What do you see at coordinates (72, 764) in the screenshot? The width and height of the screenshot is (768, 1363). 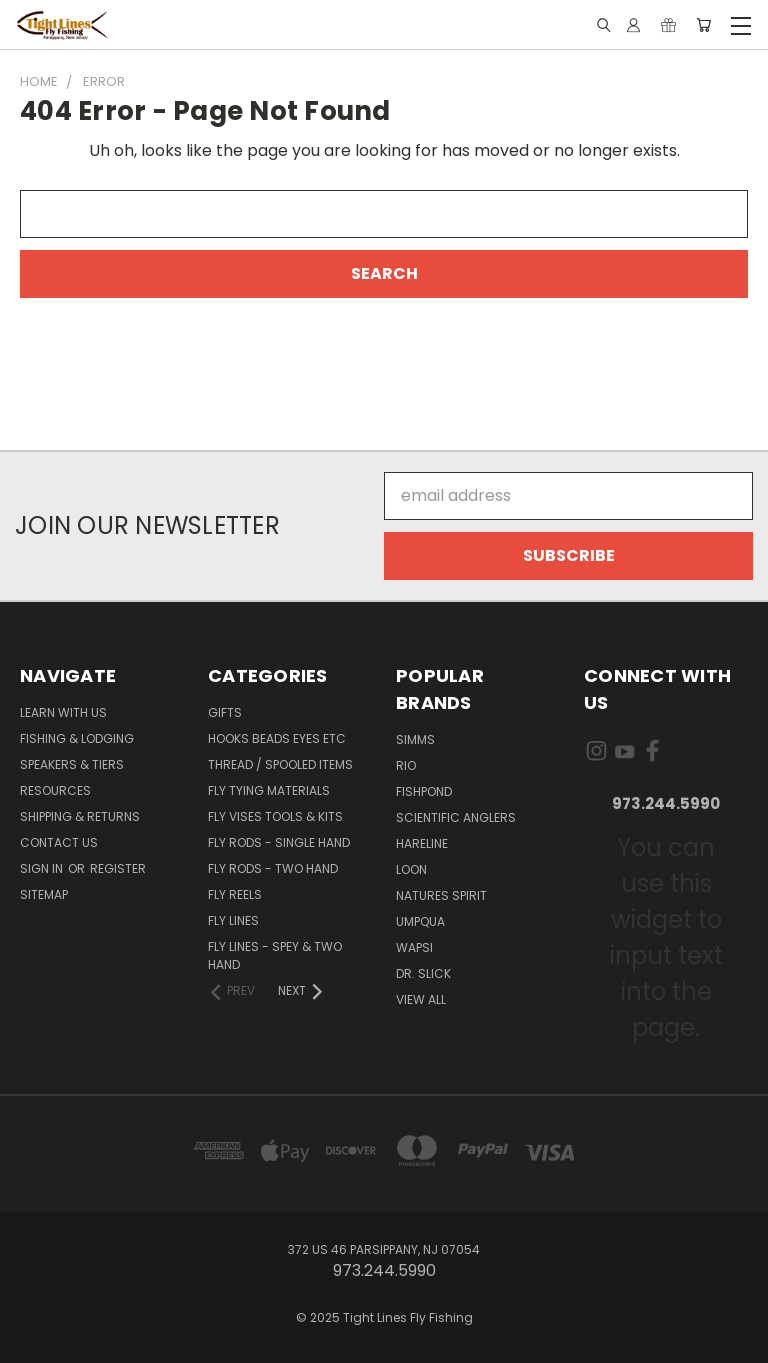 I see `Speakers & Tiers` at bounding box center [72, 764].